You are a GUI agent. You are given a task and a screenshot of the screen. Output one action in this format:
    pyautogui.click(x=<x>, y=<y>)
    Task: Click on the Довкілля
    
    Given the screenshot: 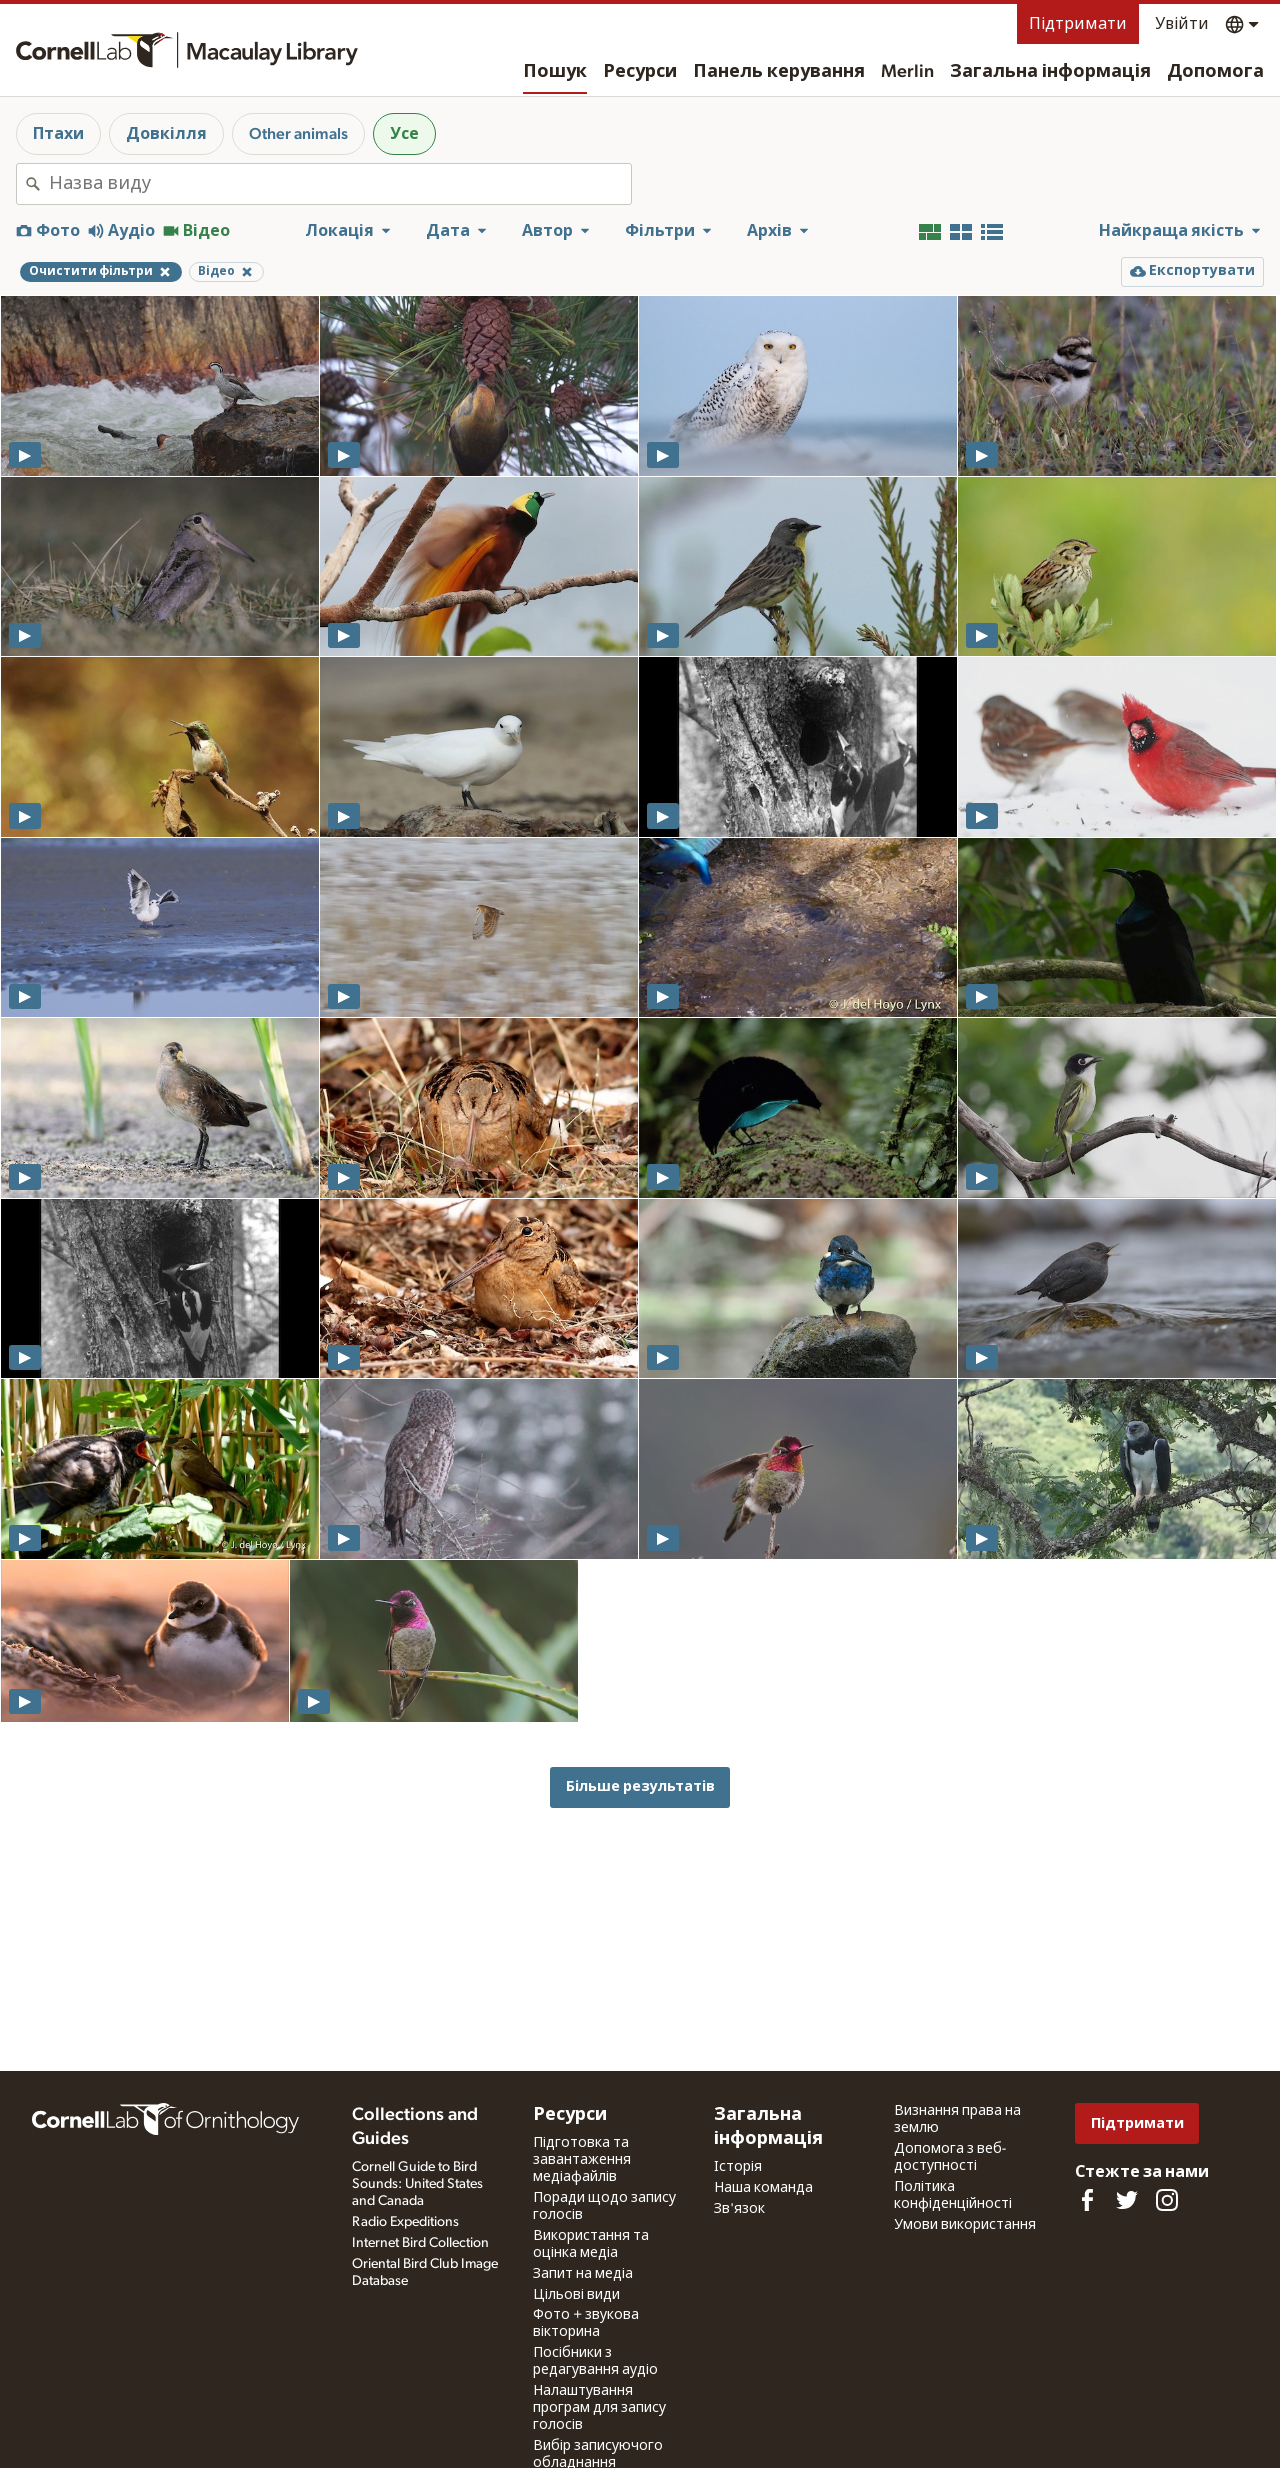 What is the action you would take?
    pyautogui.click(x=166, y=134)
    